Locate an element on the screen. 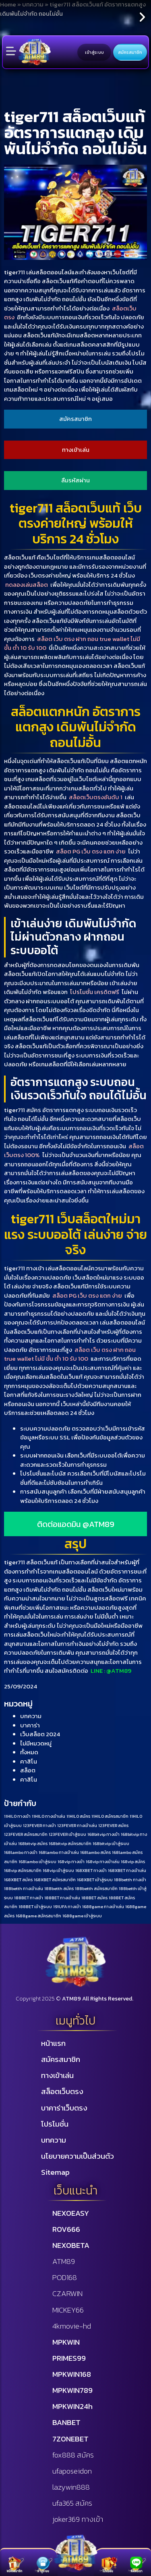 This screenshot has height=2576, width=151. 168bitvip สมัครสมาชิก [168bitvip สมัครสมาชิก (1 รายการ)] is located at coordinates (70, 1843).